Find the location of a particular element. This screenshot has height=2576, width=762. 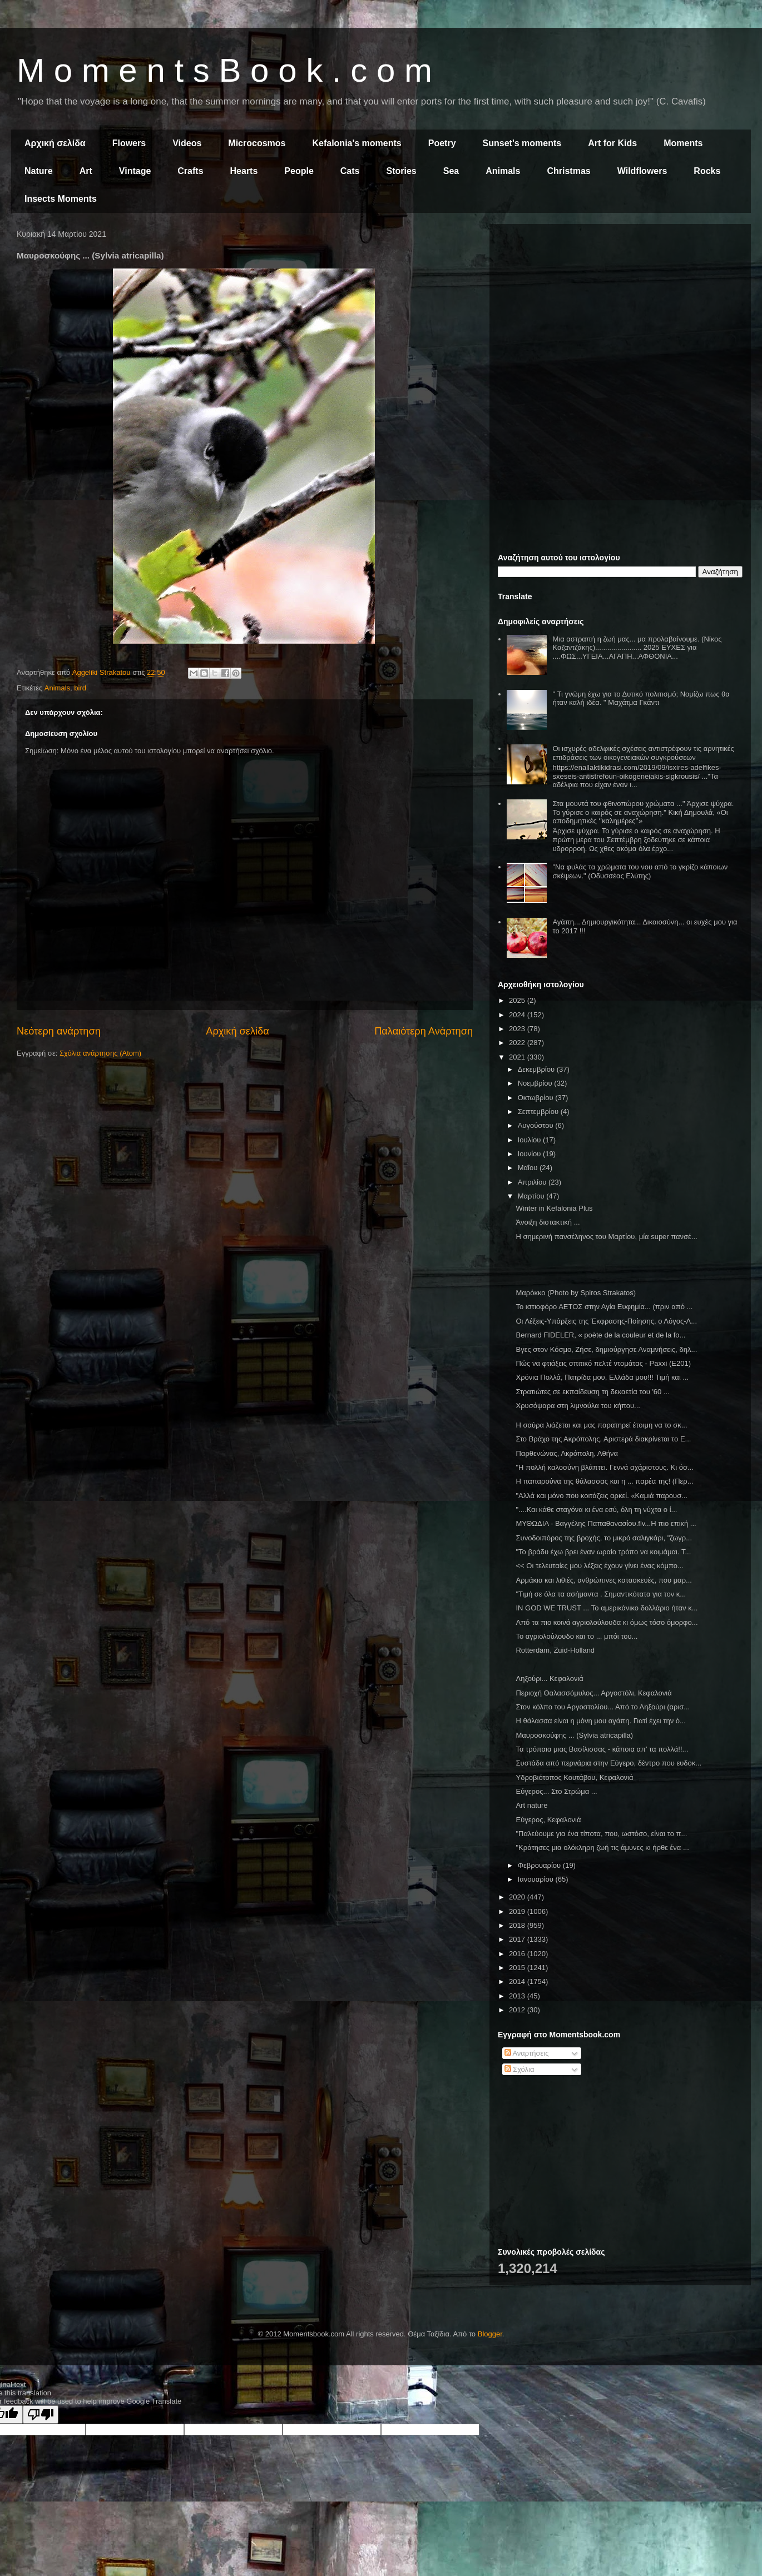

2018 is located at coordinates (518, 1925).